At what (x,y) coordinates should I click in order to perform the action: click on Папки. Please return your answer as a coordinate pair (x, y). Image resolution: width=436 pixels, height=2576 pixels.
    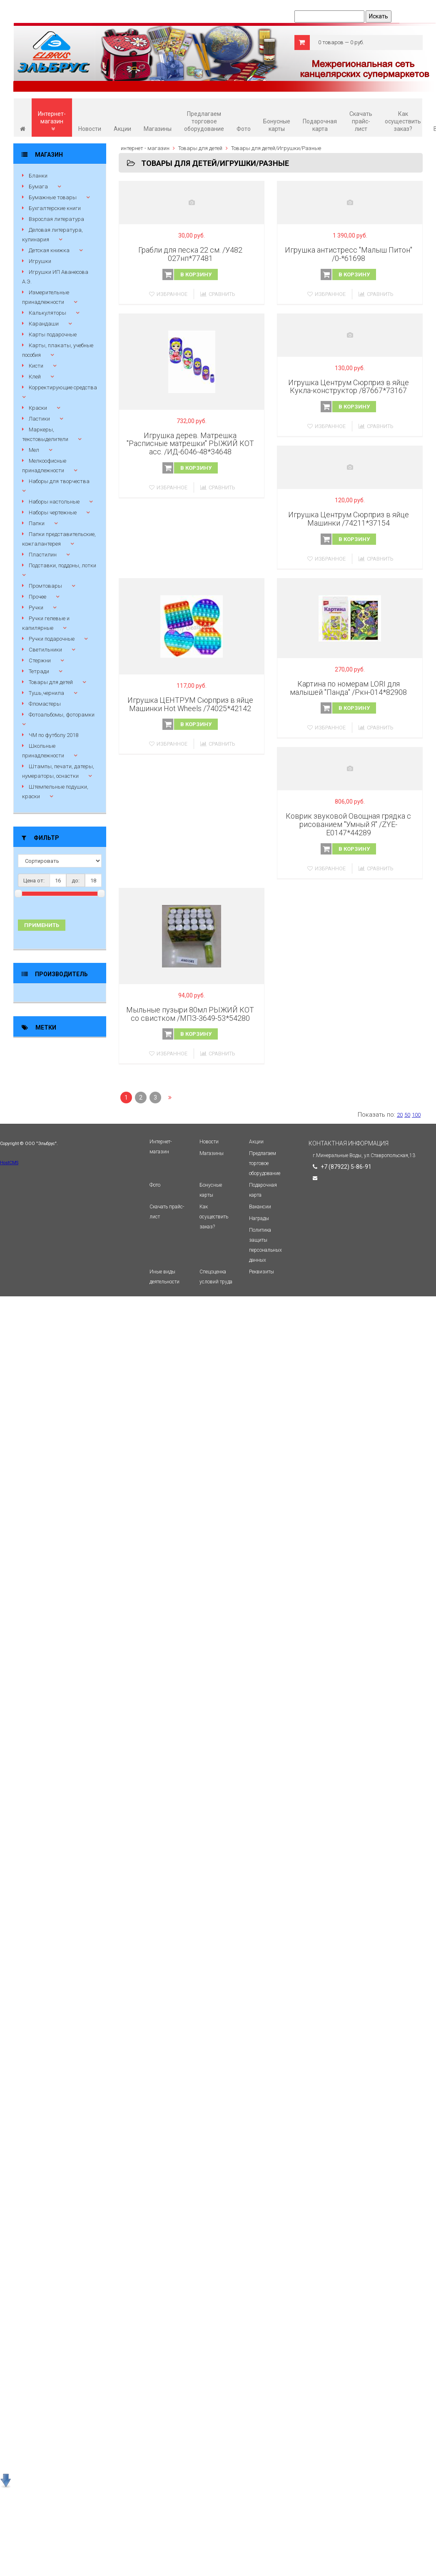
    Looking at the image, I should click on (37, 523).